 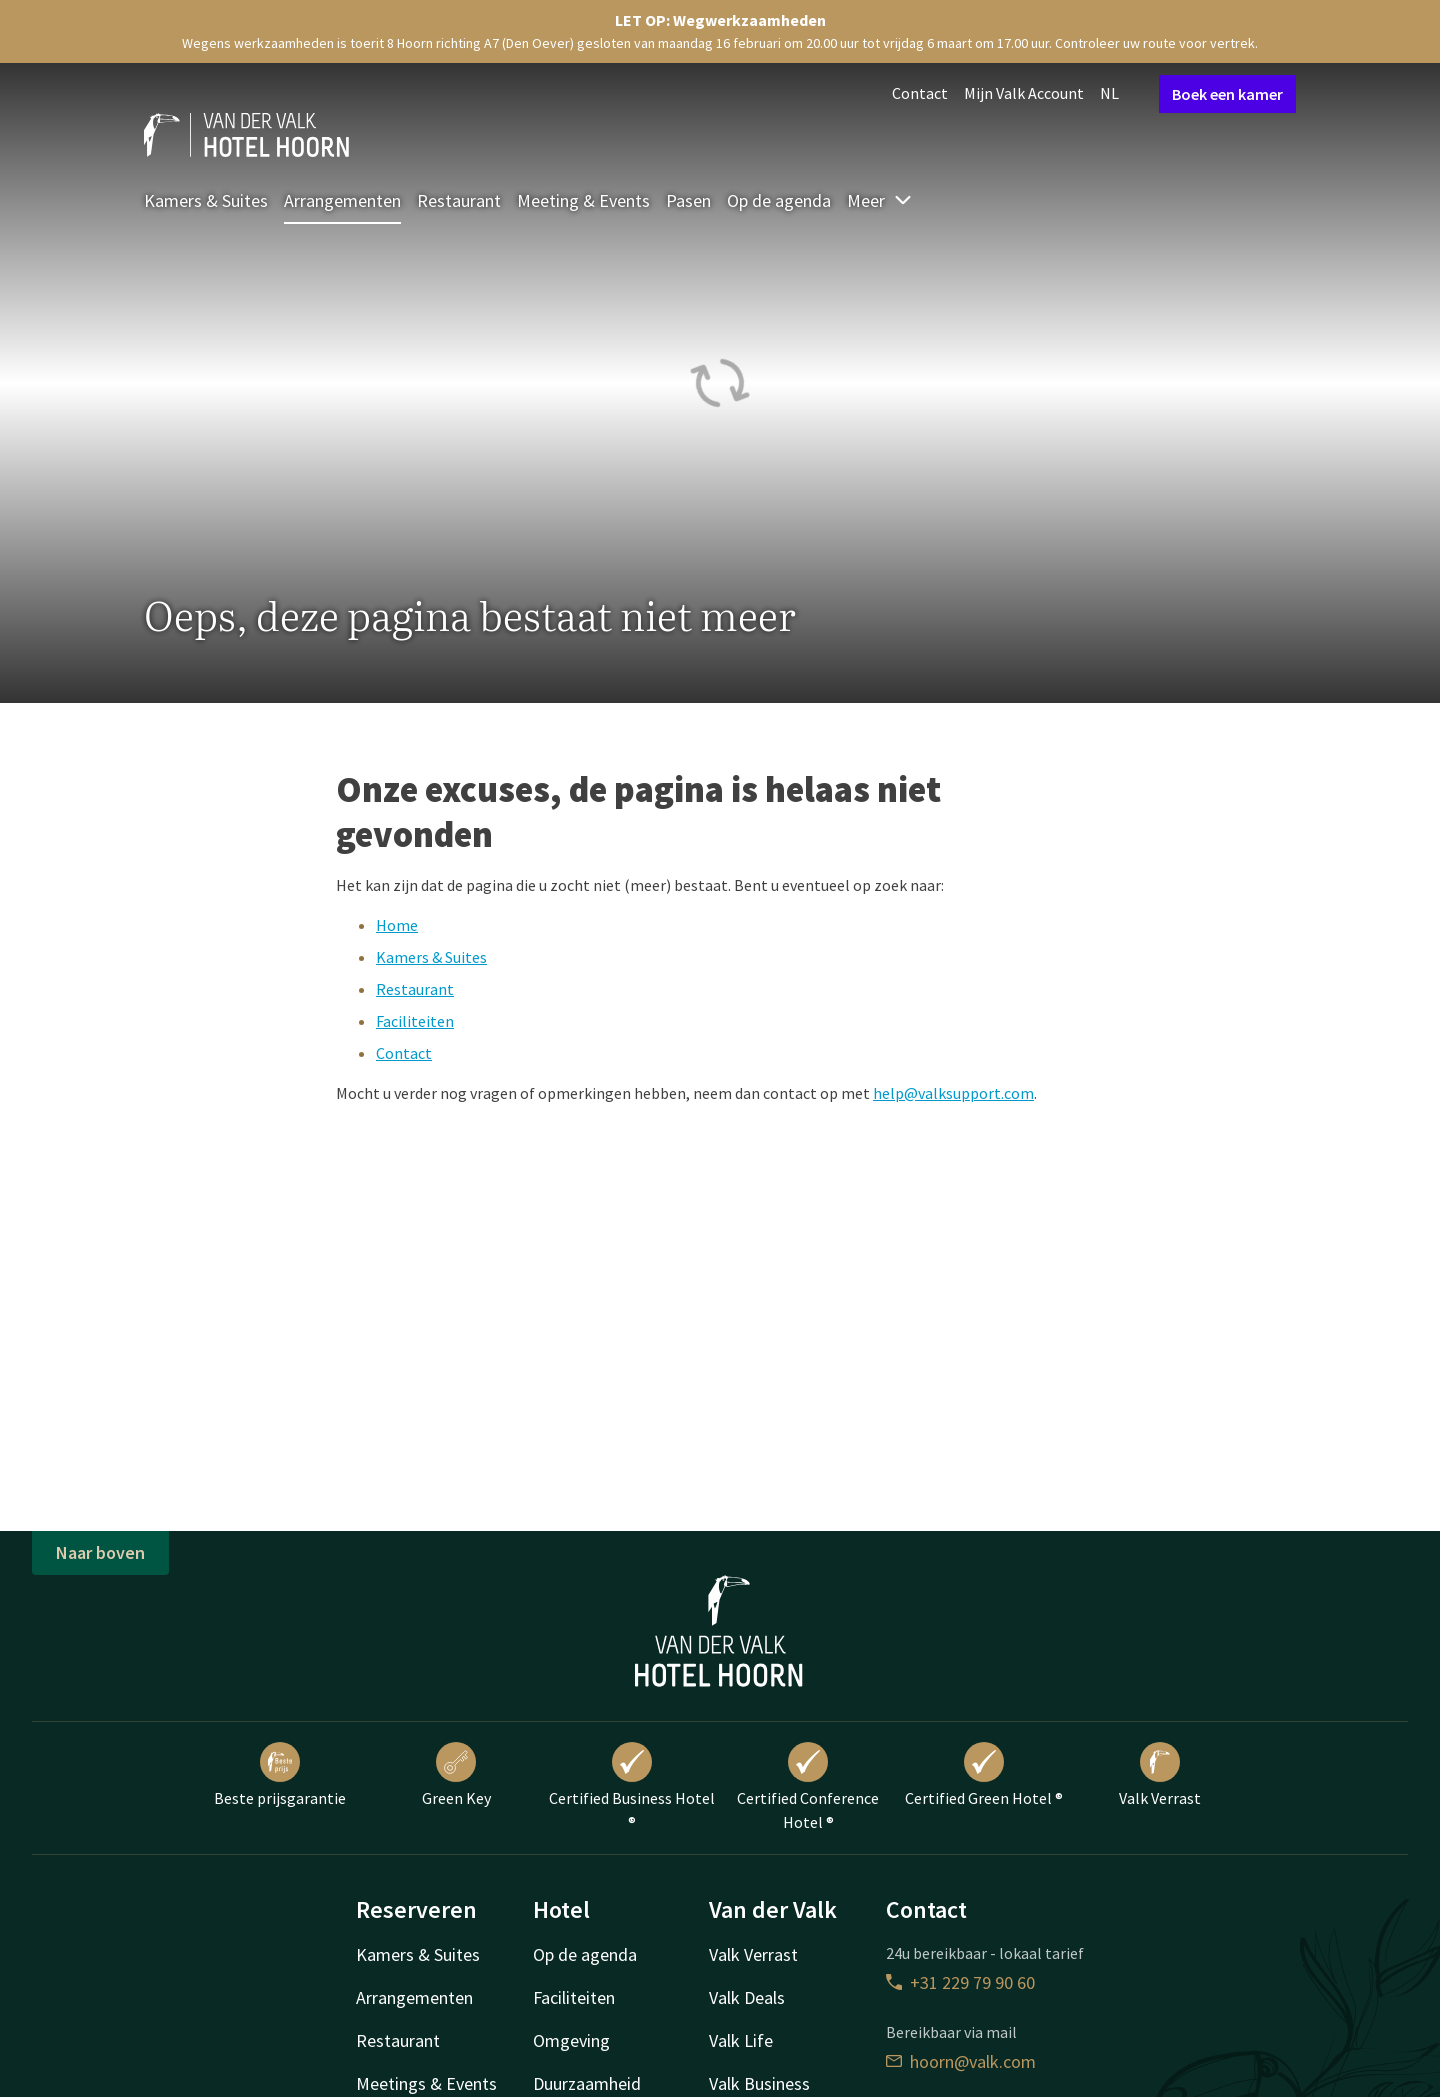 I want to click on Valk Verrast, so click(x=1160, y=1775).